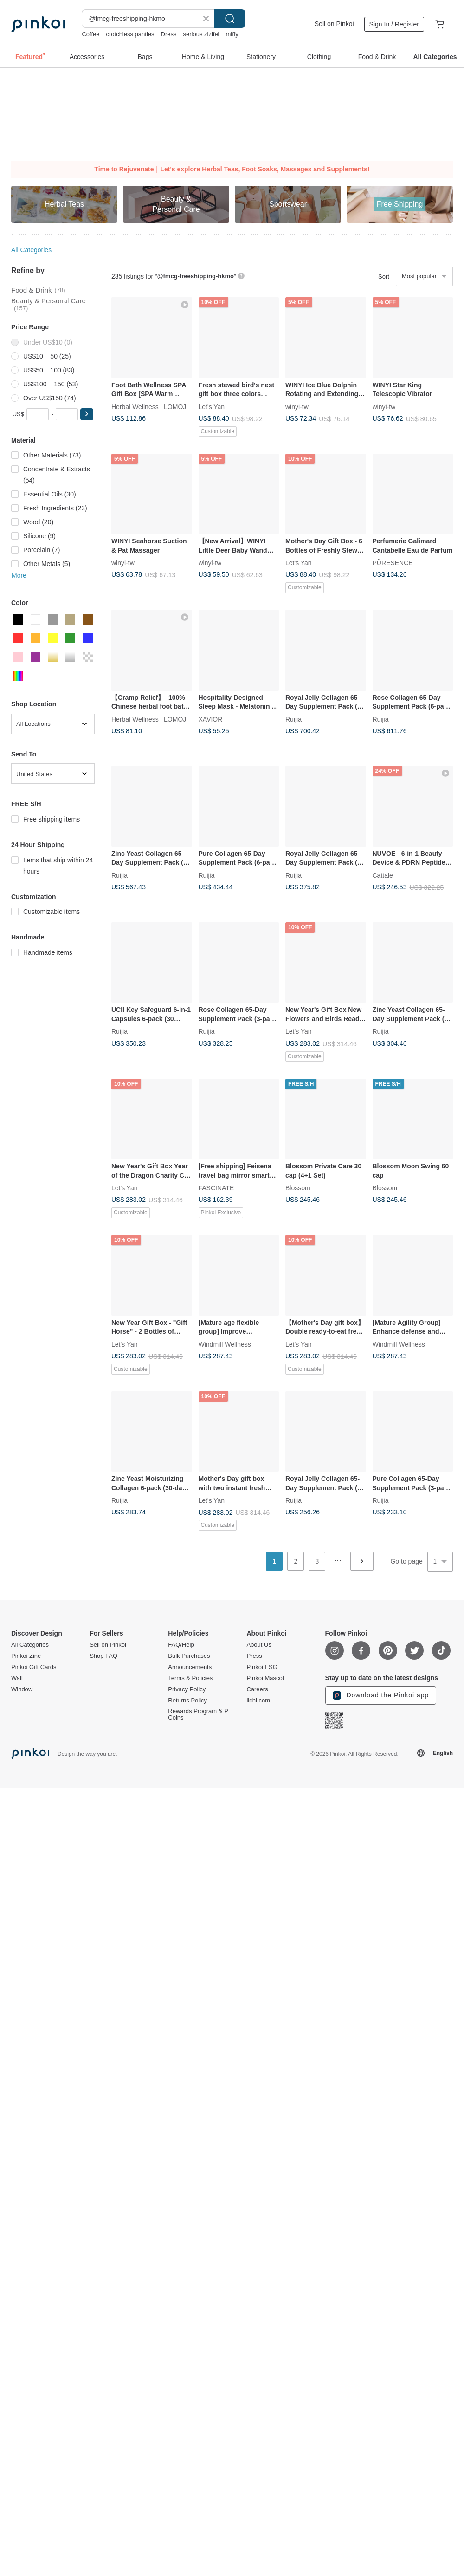 Image resolution: width=464 pixels, height=2576 pixels. What do you see at coordinates (216, 1188) in the screenshot?
I see `FASCINATE` at bounding box center [216, 1188].